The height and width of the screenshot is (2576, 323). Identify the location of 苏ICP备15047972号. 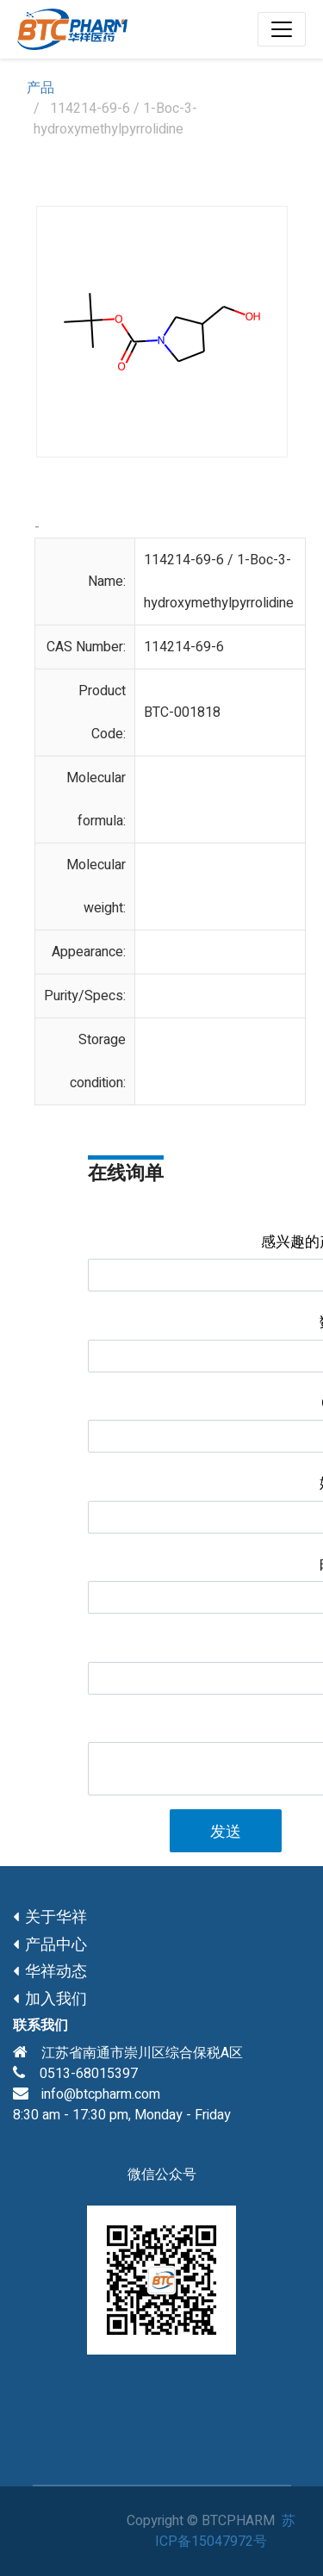
(225, 2531).